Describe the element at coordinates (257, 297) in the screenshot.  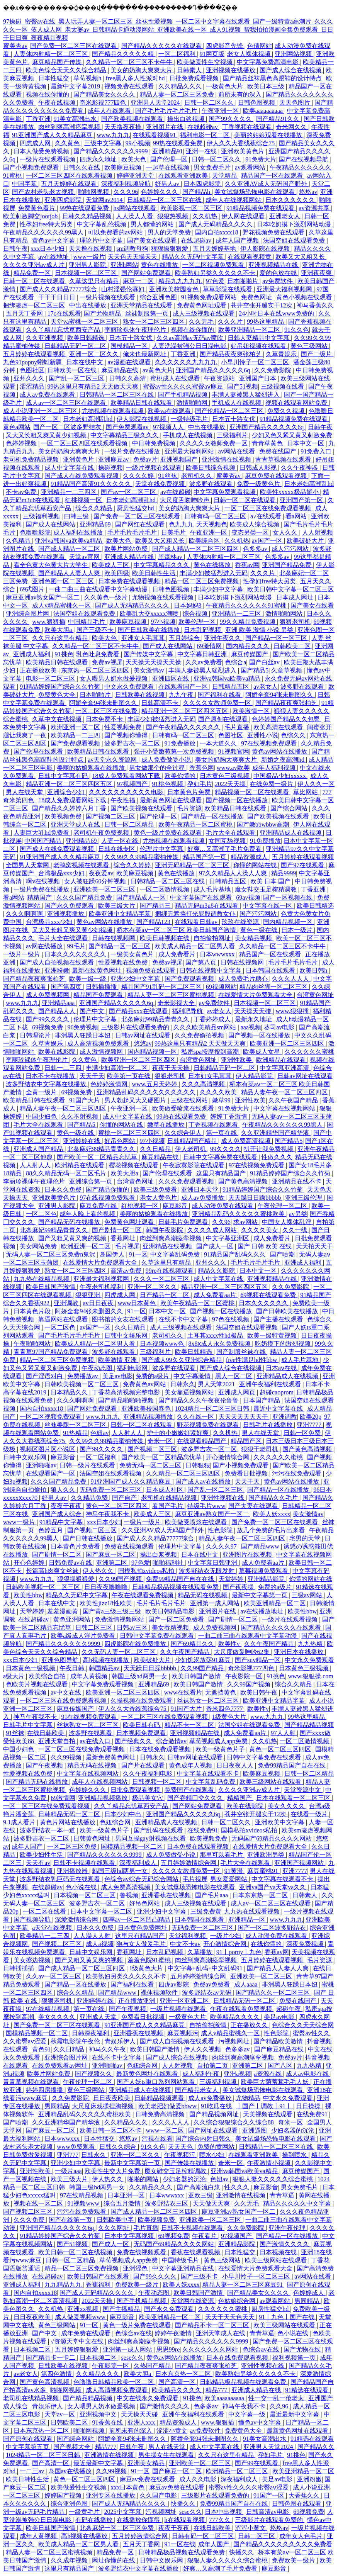
I see `免费色网址` at that location.